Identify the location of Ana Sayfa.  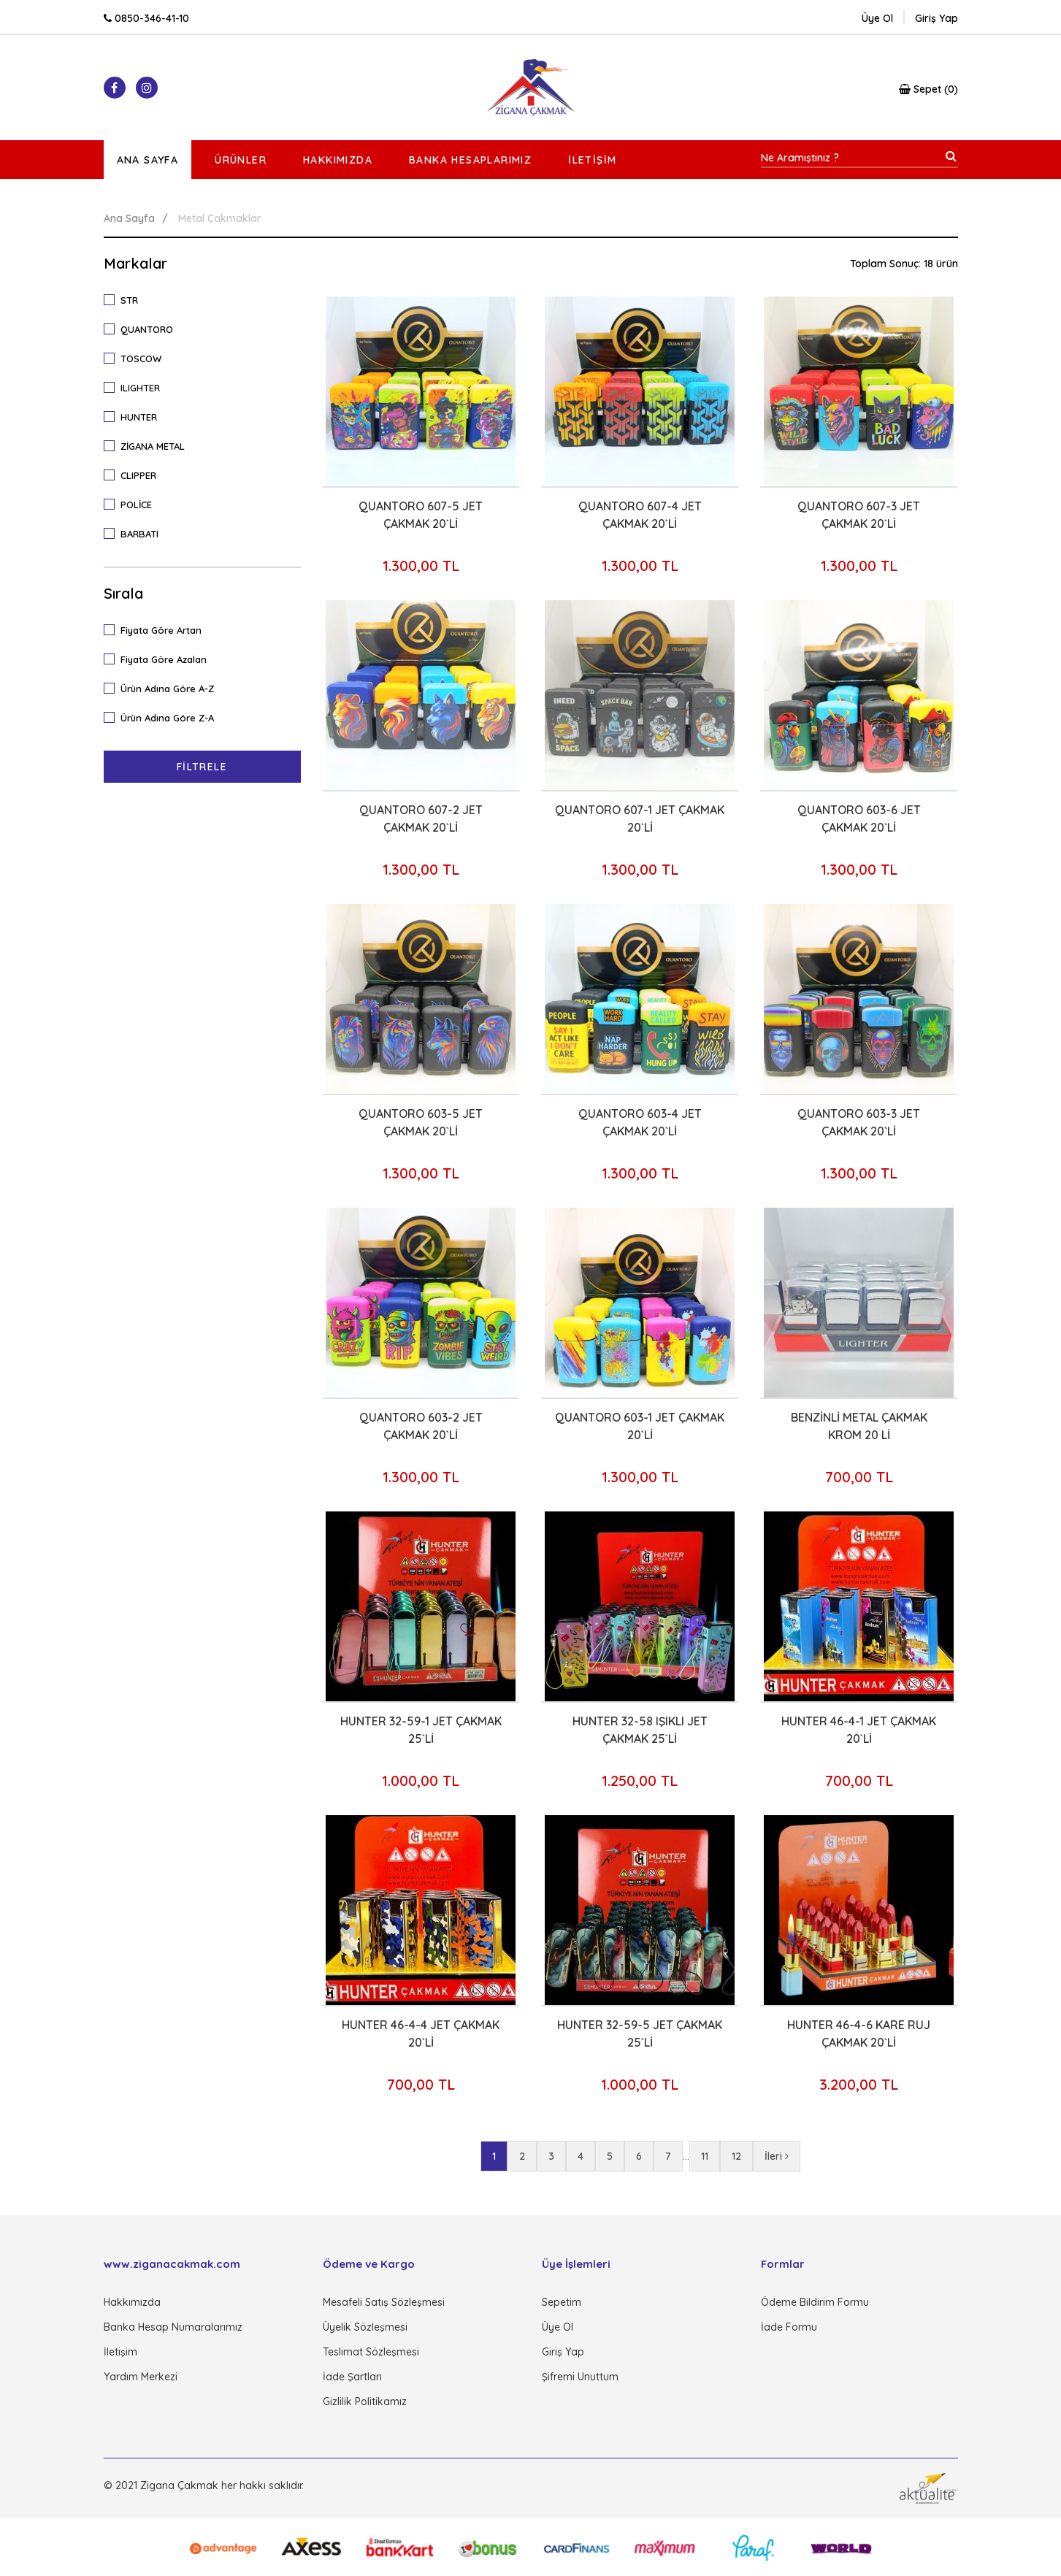
(148, 159).